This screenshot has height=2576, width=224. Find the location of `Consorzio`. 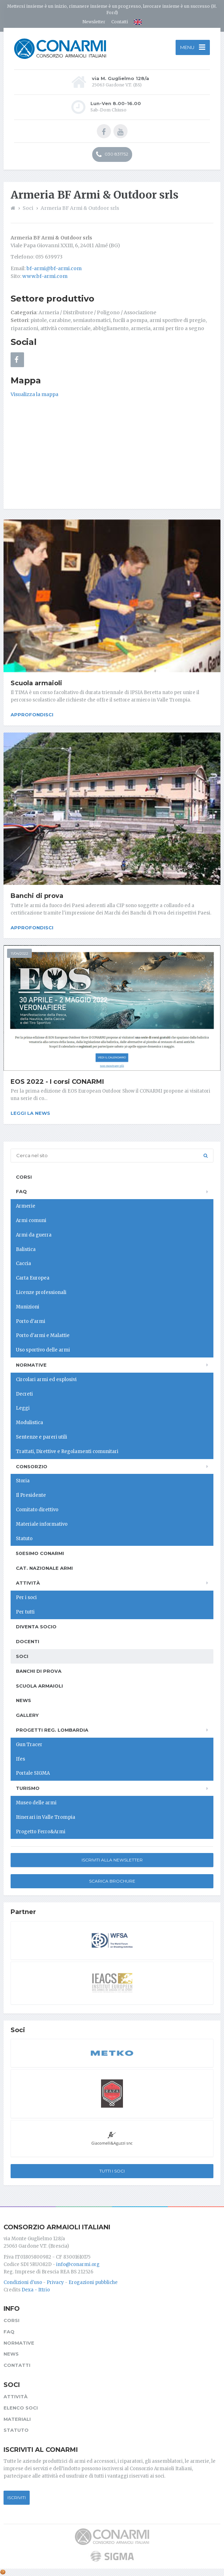

Consorzio is located at coordinates (31, 1466).